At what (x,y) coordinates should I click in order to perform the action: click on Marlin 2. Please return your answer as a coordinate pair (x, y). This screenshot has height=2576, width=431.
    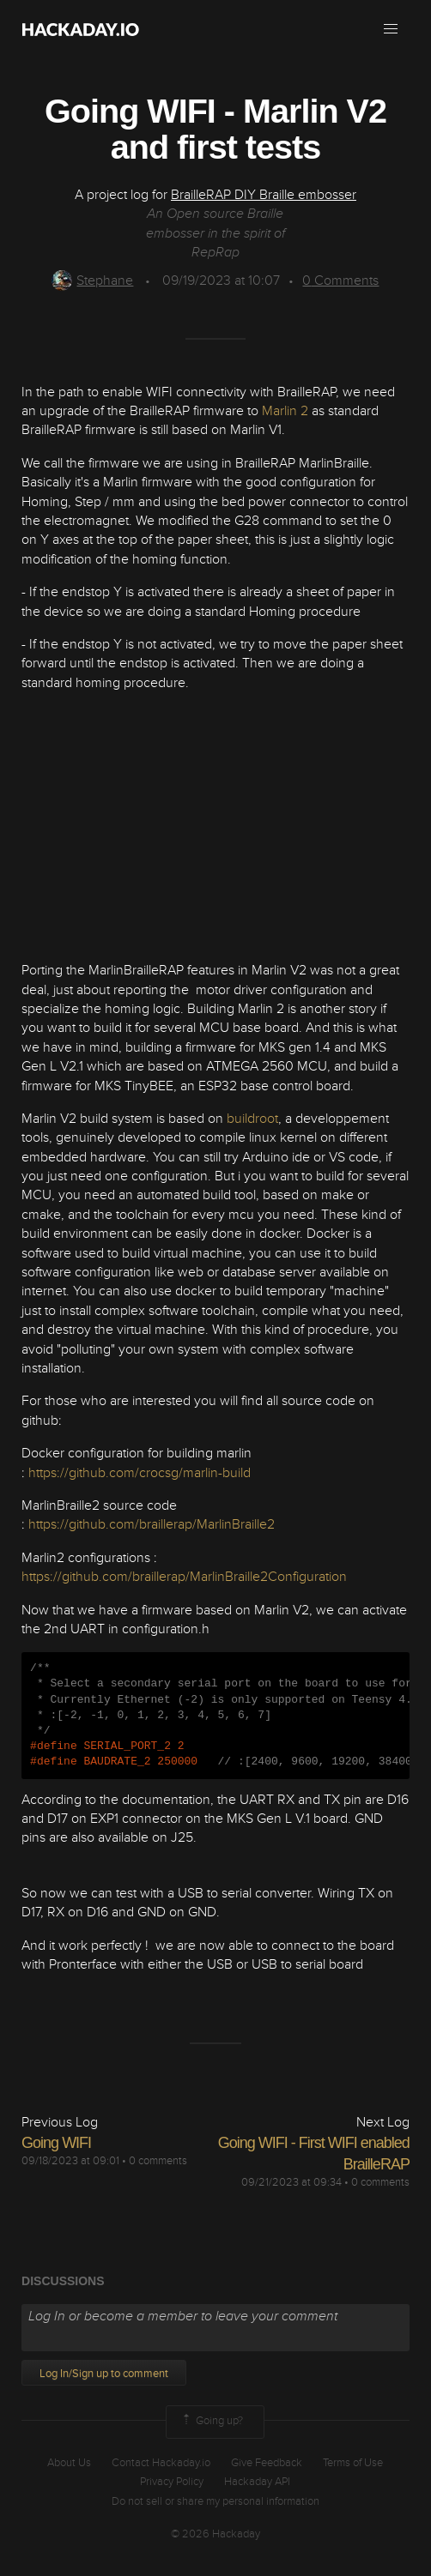
    Looking at the image, I should click on (285, 410).